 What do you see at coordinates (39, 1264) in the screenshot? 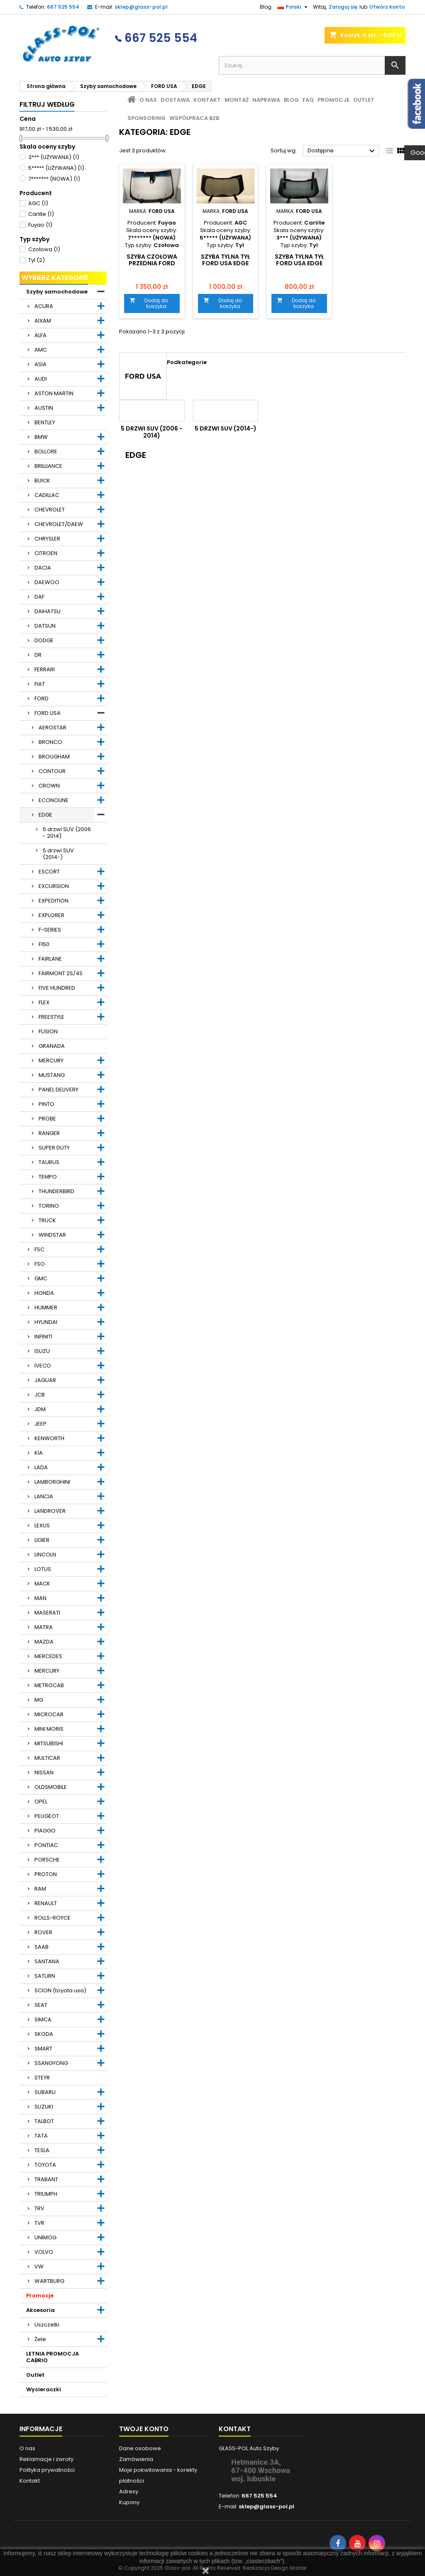
I see `FSO` at bounding box center [39, 1264].